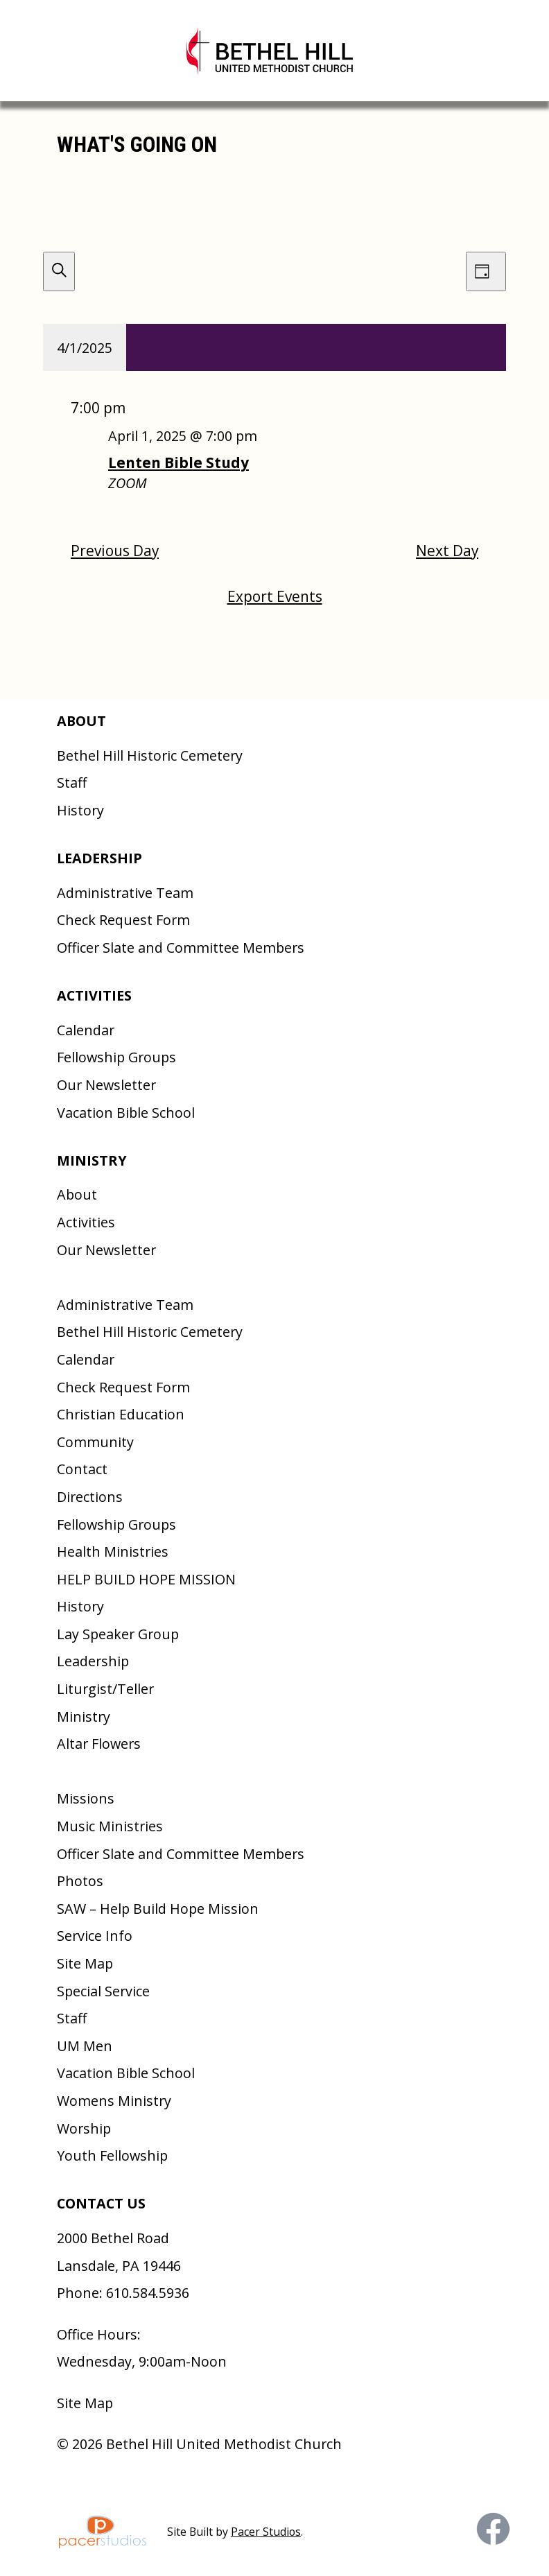 The height and width of the screenshot is (2576, 549). I want to click on Staff, so click(72, 782).